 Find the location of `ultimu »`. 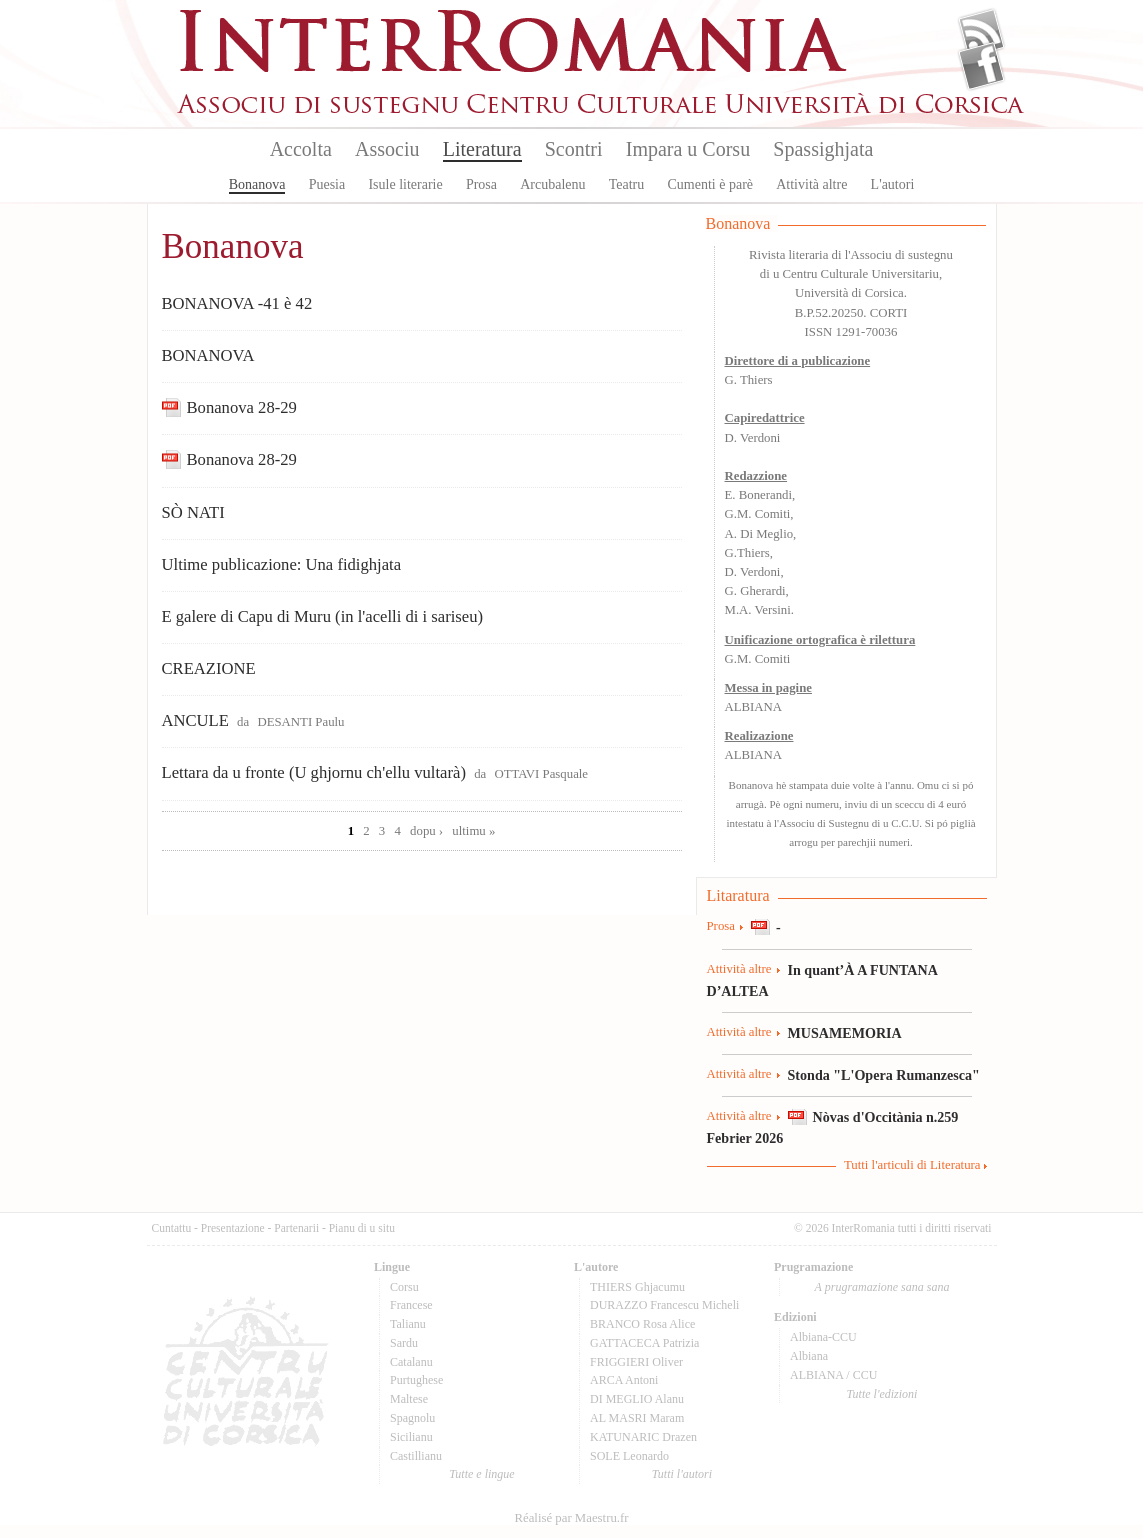

ultimu » is located at coordinates (473, 831).